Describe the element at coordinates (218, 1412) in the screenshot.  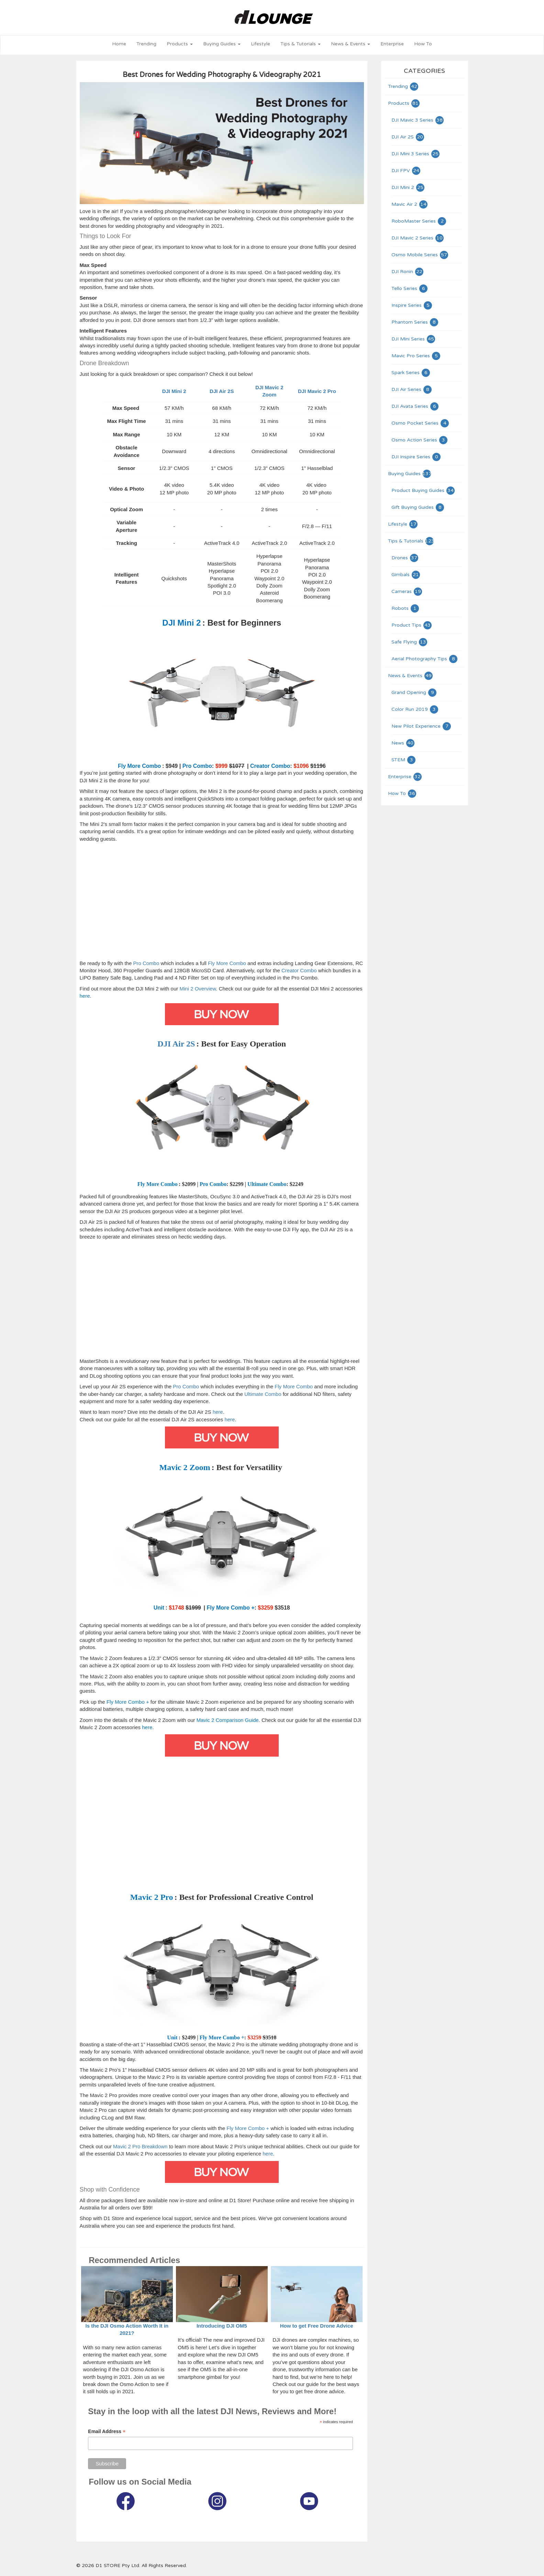
I see `here` at that location.